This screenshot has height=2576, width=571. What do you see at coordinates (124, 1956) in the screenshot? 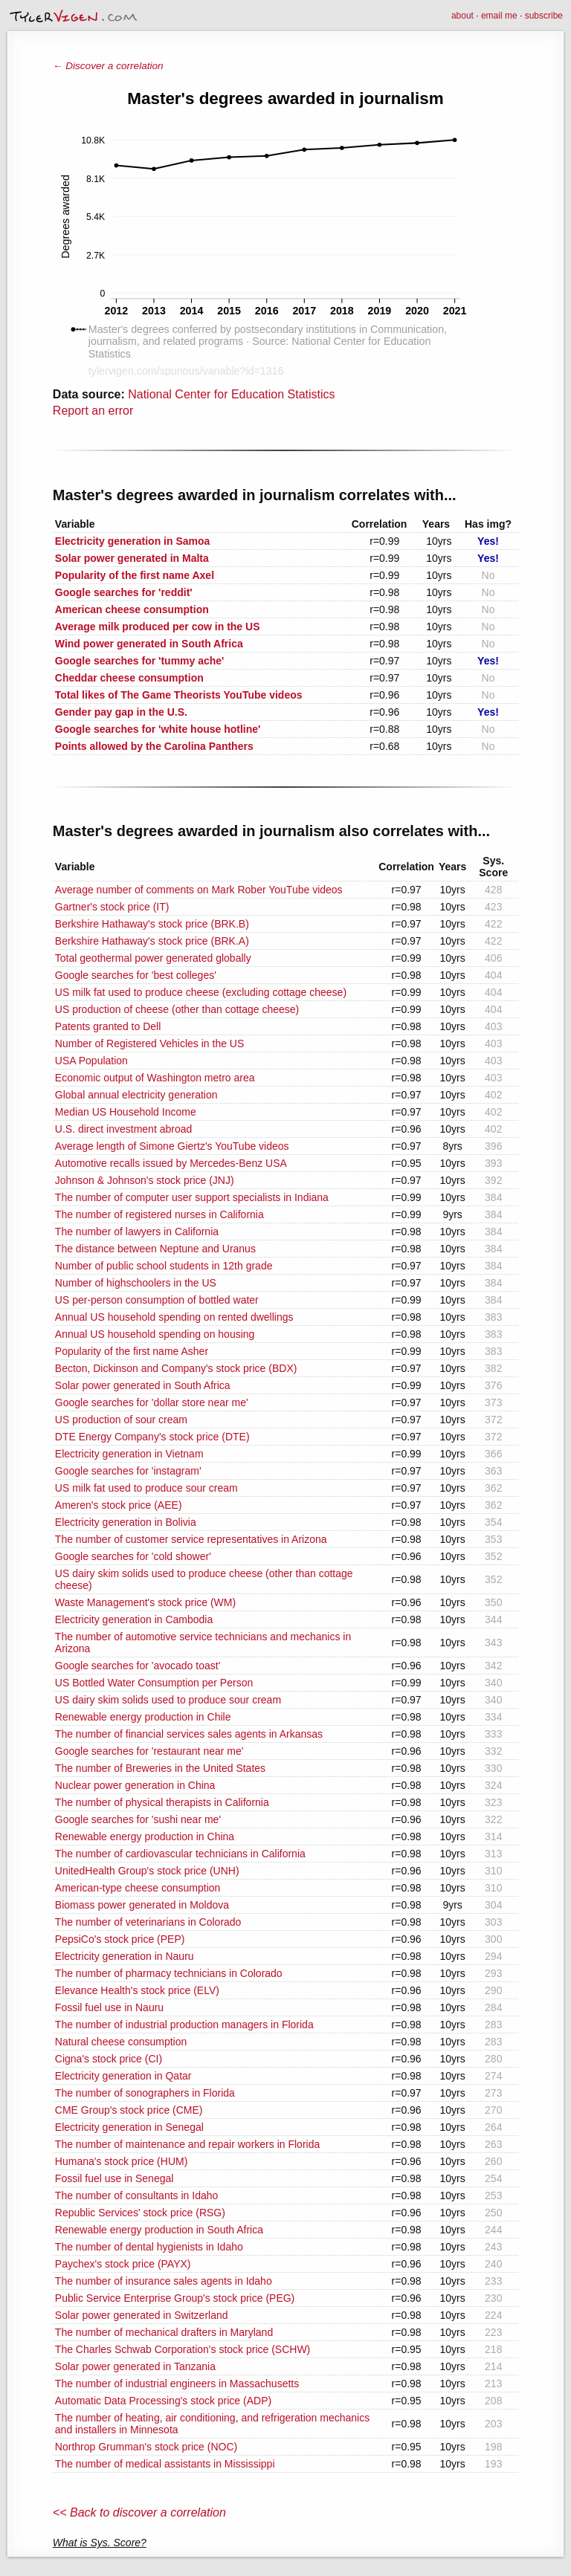
I see `Electricity generation in Nauru` at bounding box center [124, 1956].